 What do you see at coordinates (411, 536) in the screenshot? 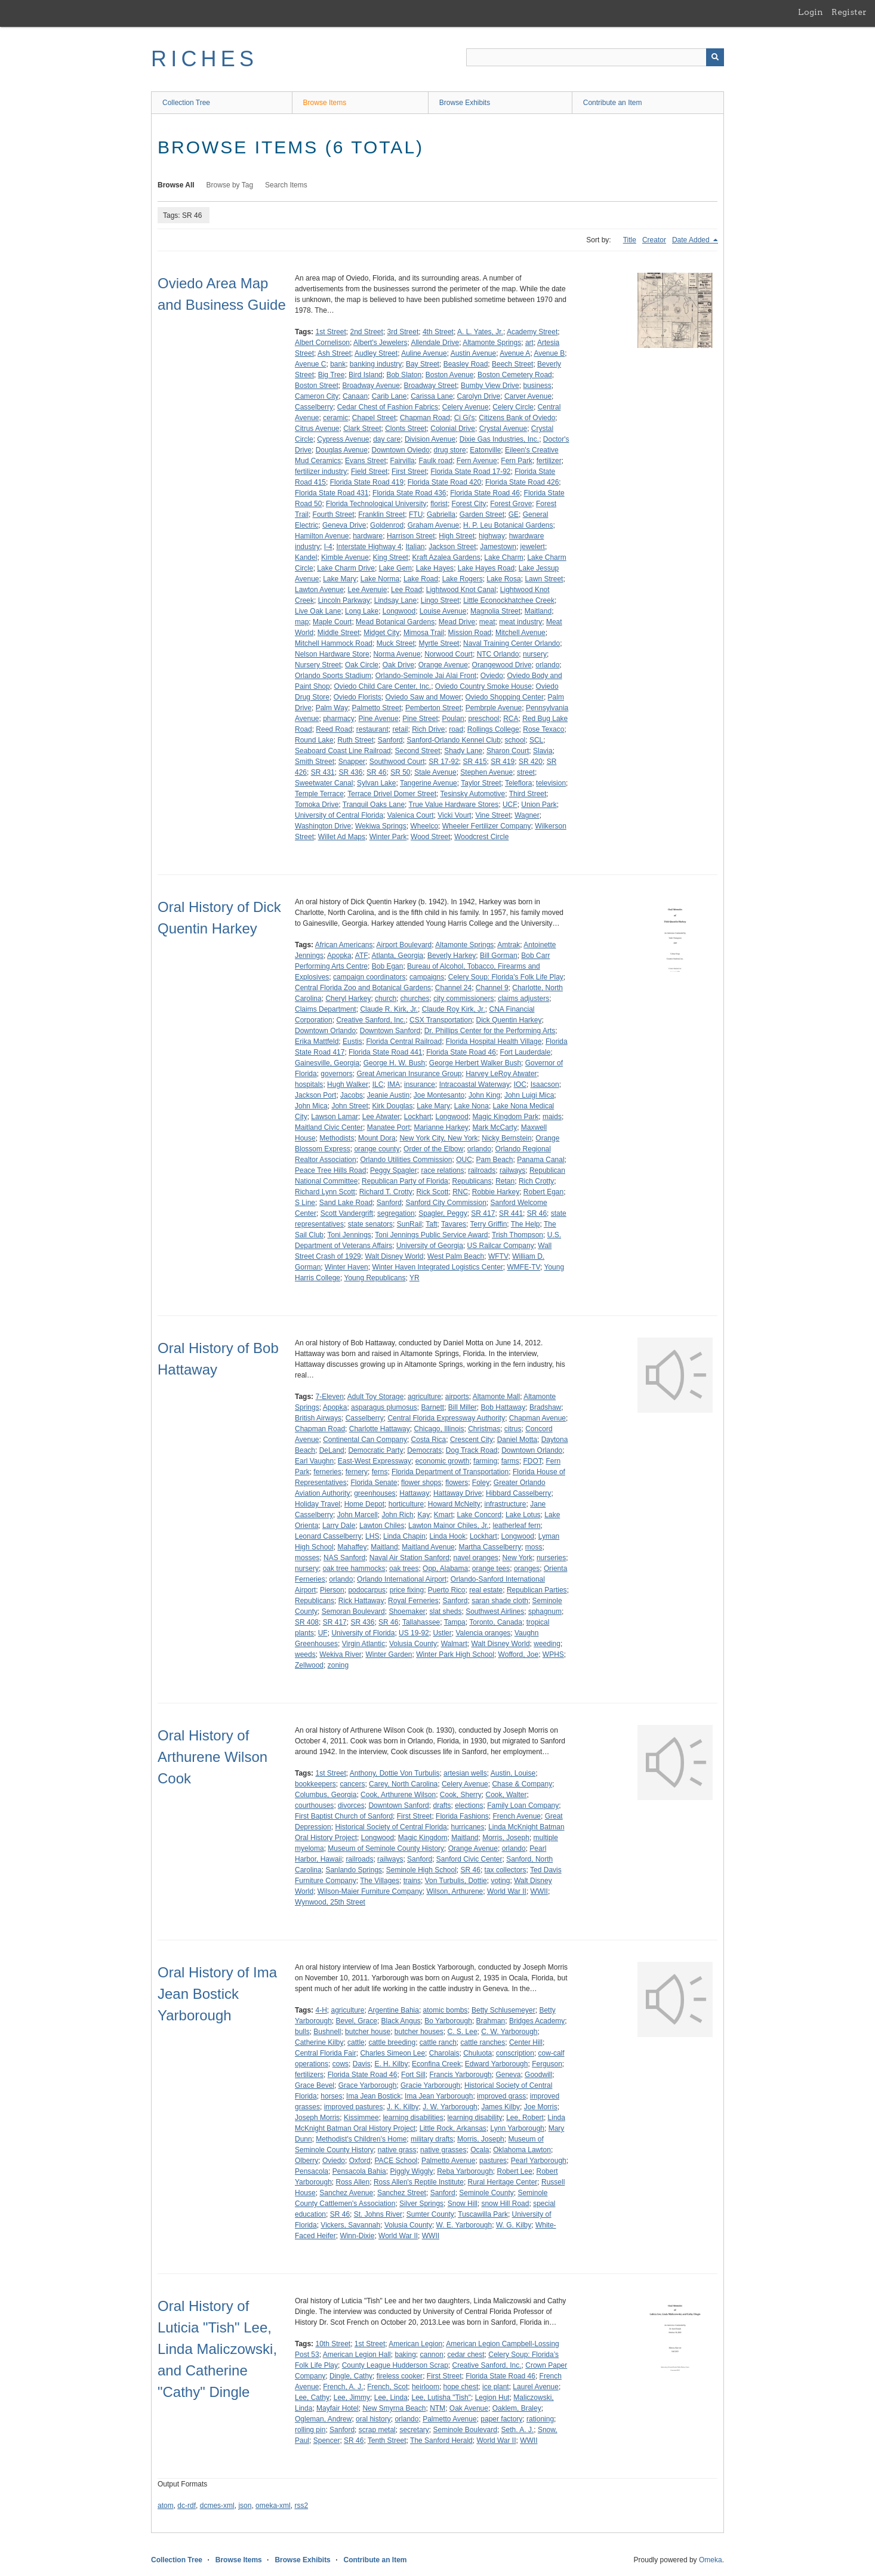
I see `Harrison Street` at bounding box center [411, 536].